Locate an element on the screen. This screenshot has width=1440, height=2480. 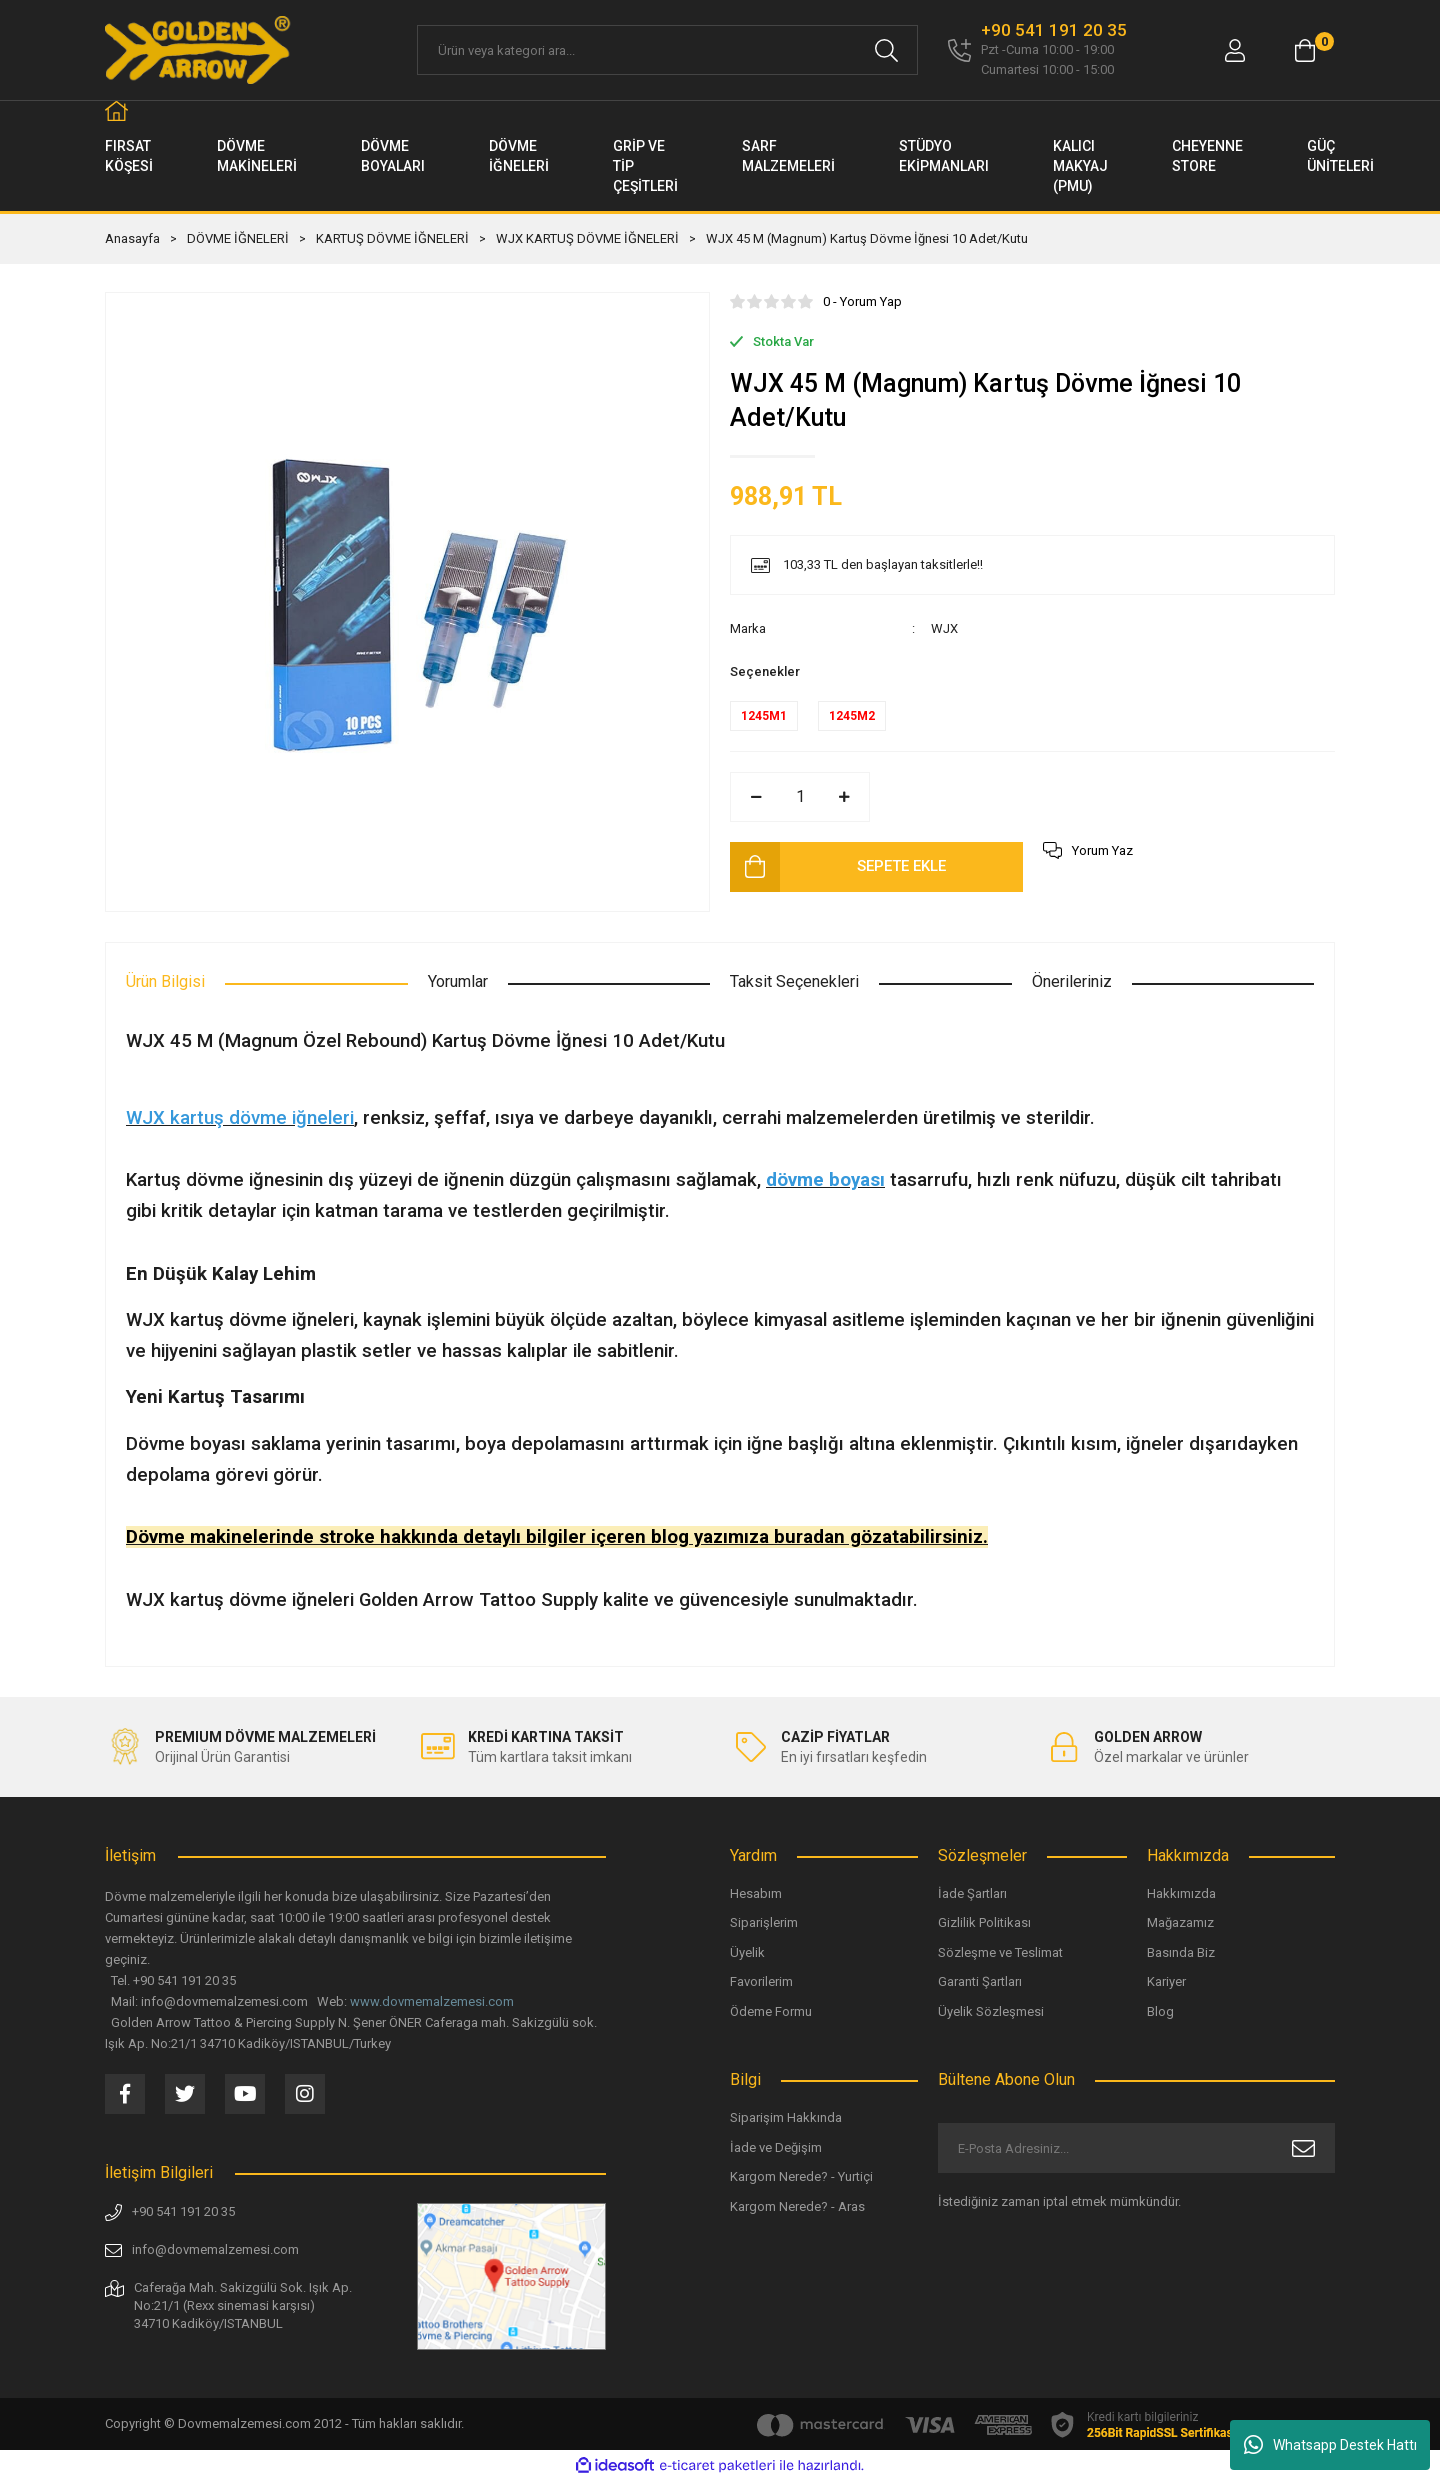
Kargom Nerede? - Yurtiçi is located at coordinates (801, 2176).